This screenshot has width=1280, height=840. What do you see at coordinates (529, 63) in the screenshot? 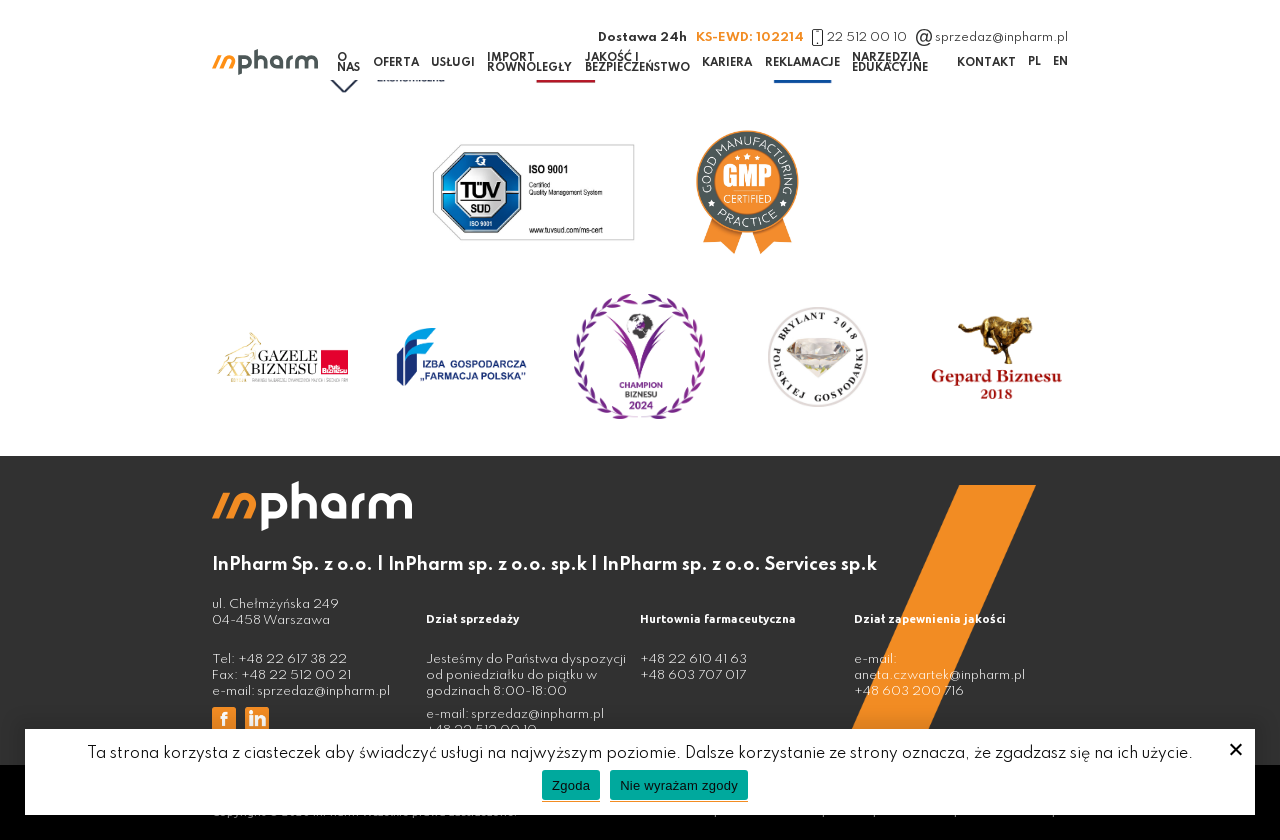
I see `Import równoległy` at bounding box center [529, 63].